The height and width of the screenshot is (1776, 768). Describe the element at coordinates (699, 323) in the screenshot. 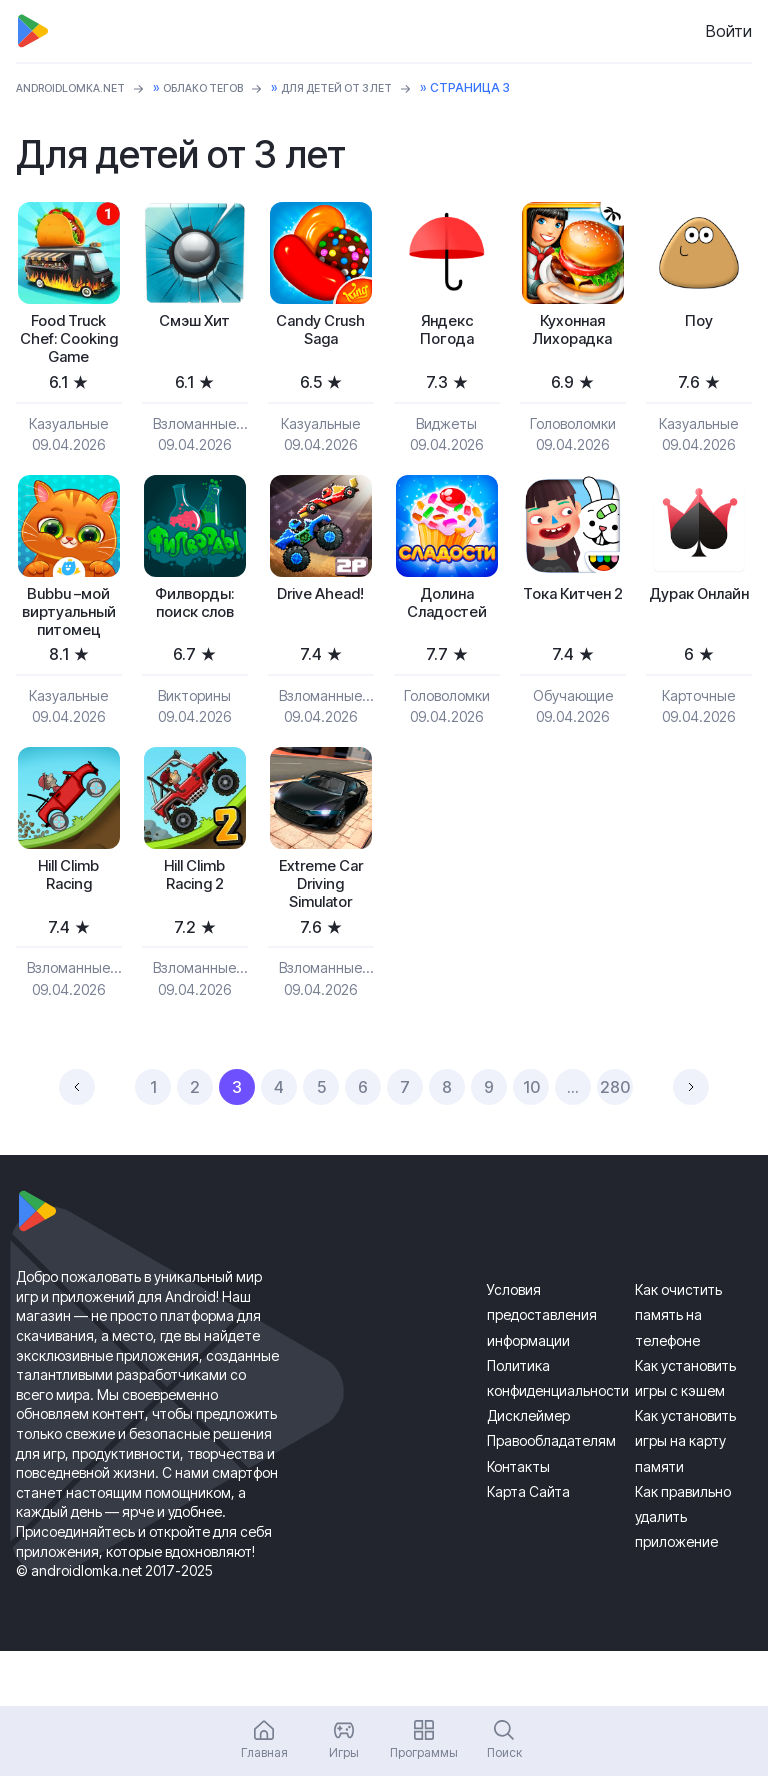

I see `Поу` at that location.